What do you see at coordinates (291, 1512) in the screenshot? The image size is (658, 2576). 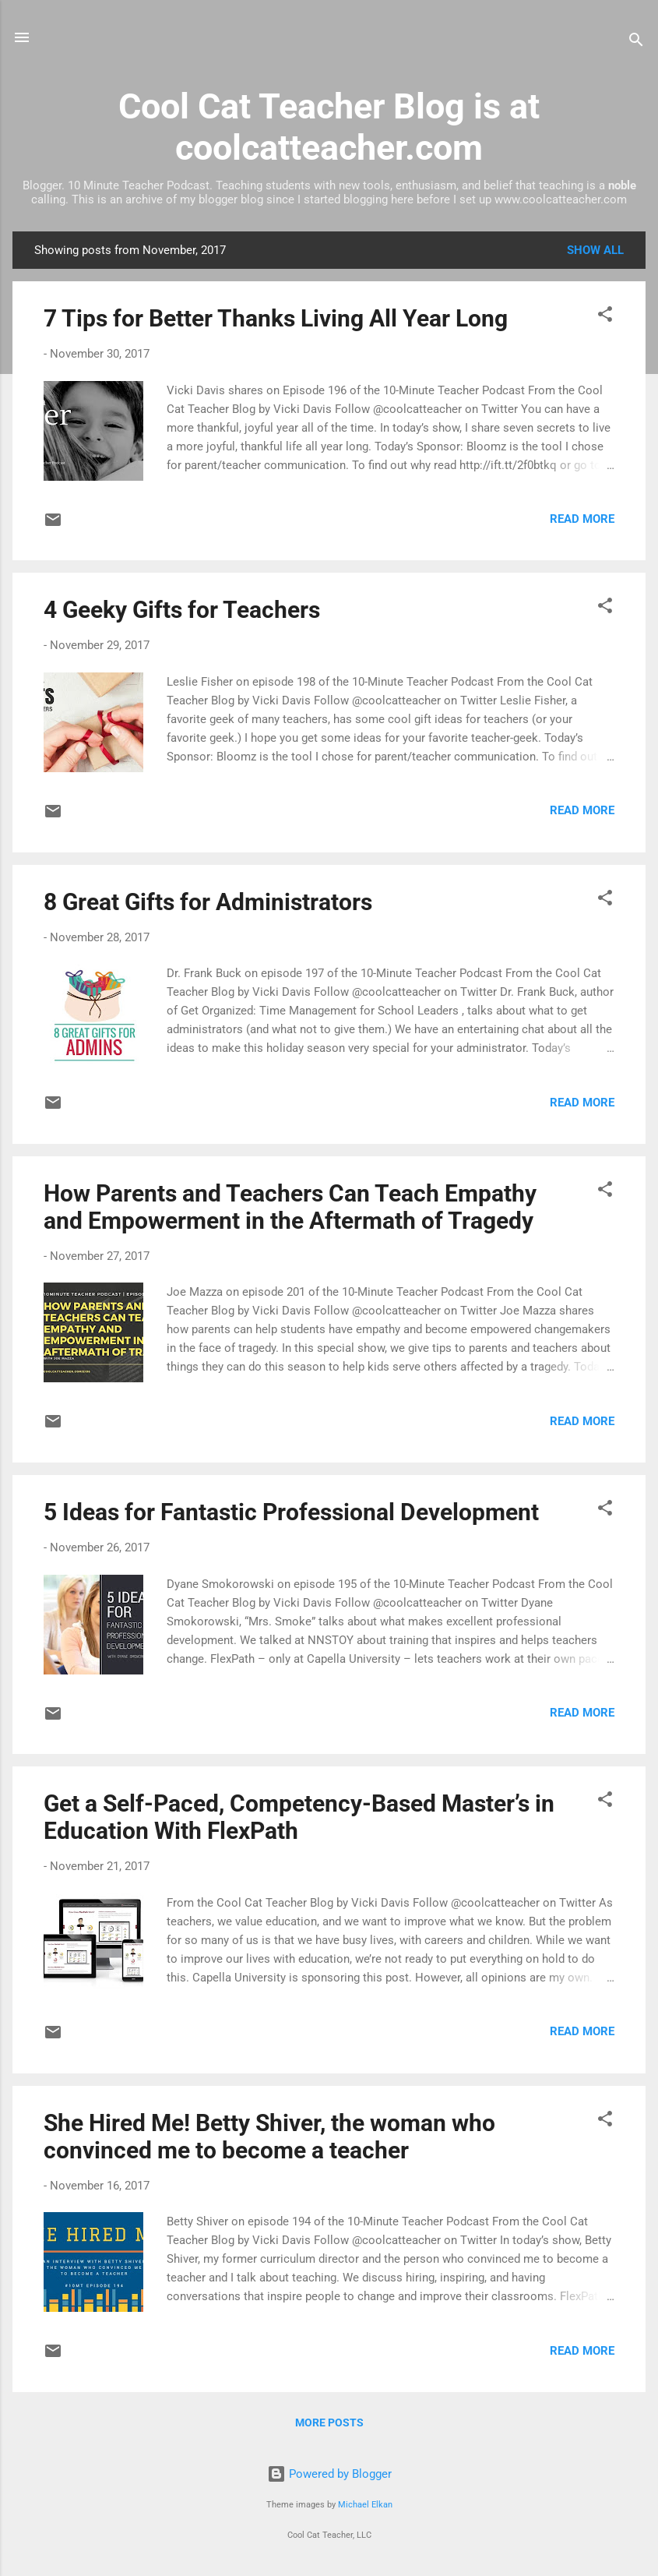 I see `5 Ideas for Fantastic Professional Development` at bounding box center [291, 1512].